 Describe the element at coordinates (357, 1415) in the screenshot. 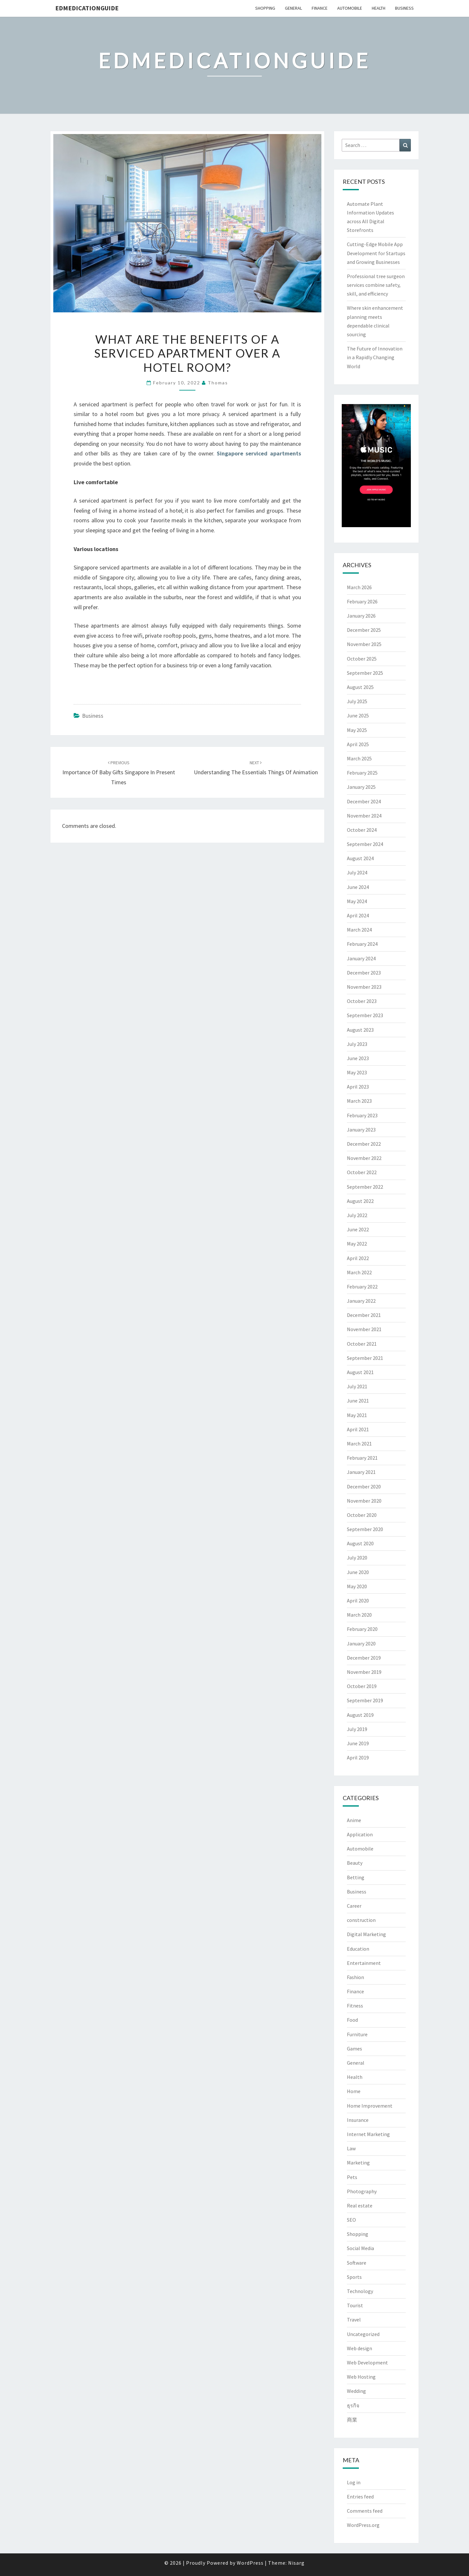

I see `May 2021` at that location.